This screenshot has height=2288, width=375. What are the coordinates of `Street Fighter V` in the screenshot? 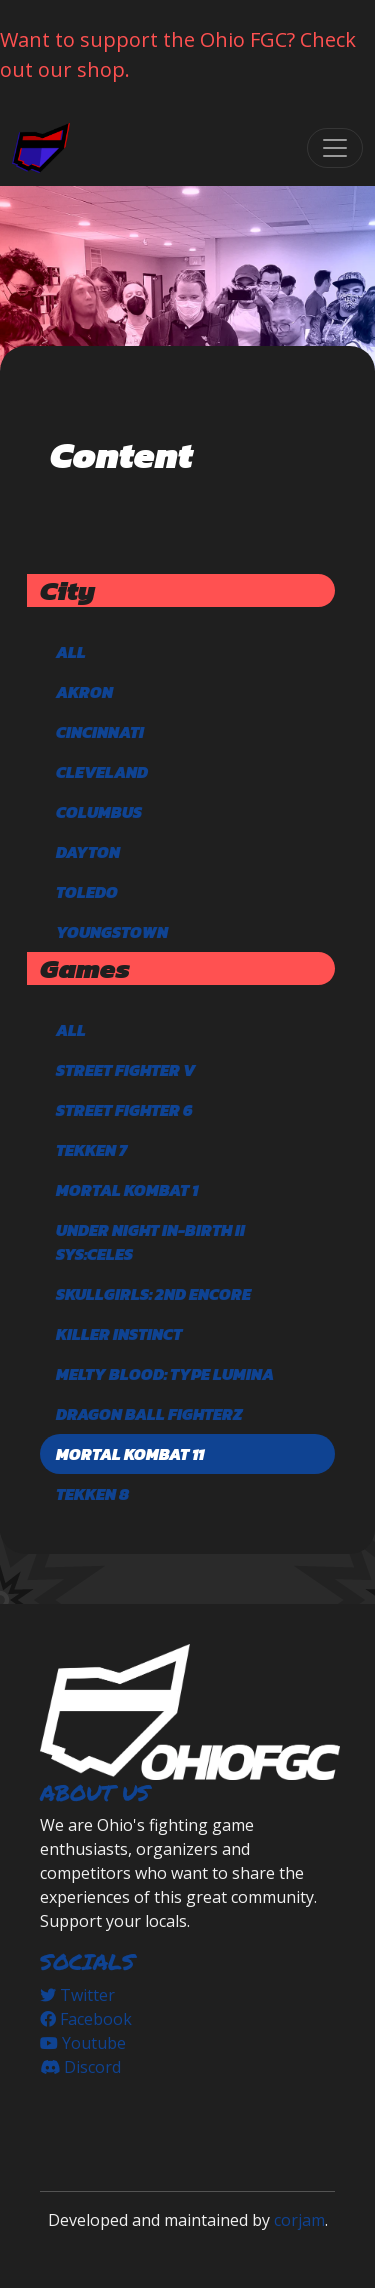 It's located at (125, 1070).